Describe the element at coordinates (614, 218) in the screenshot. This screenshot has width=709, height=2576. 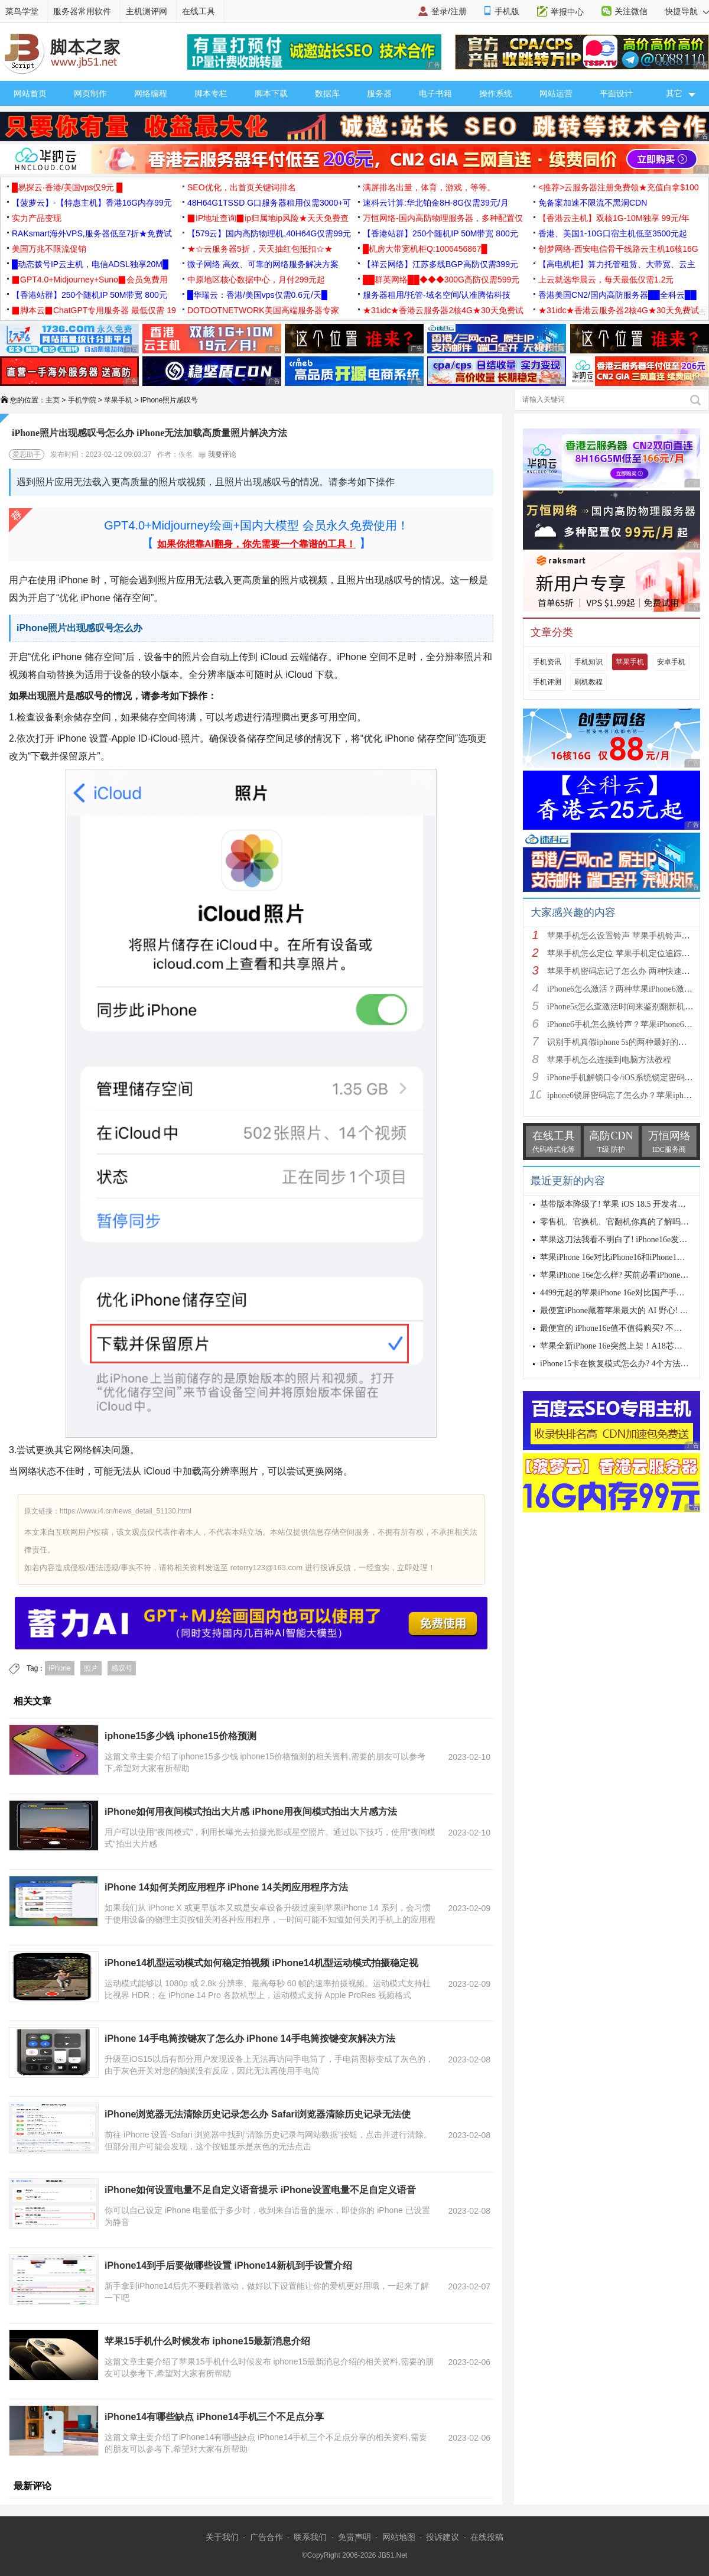
I see `【香港云主机】双核1G-10M独享 99元/年` at that location.